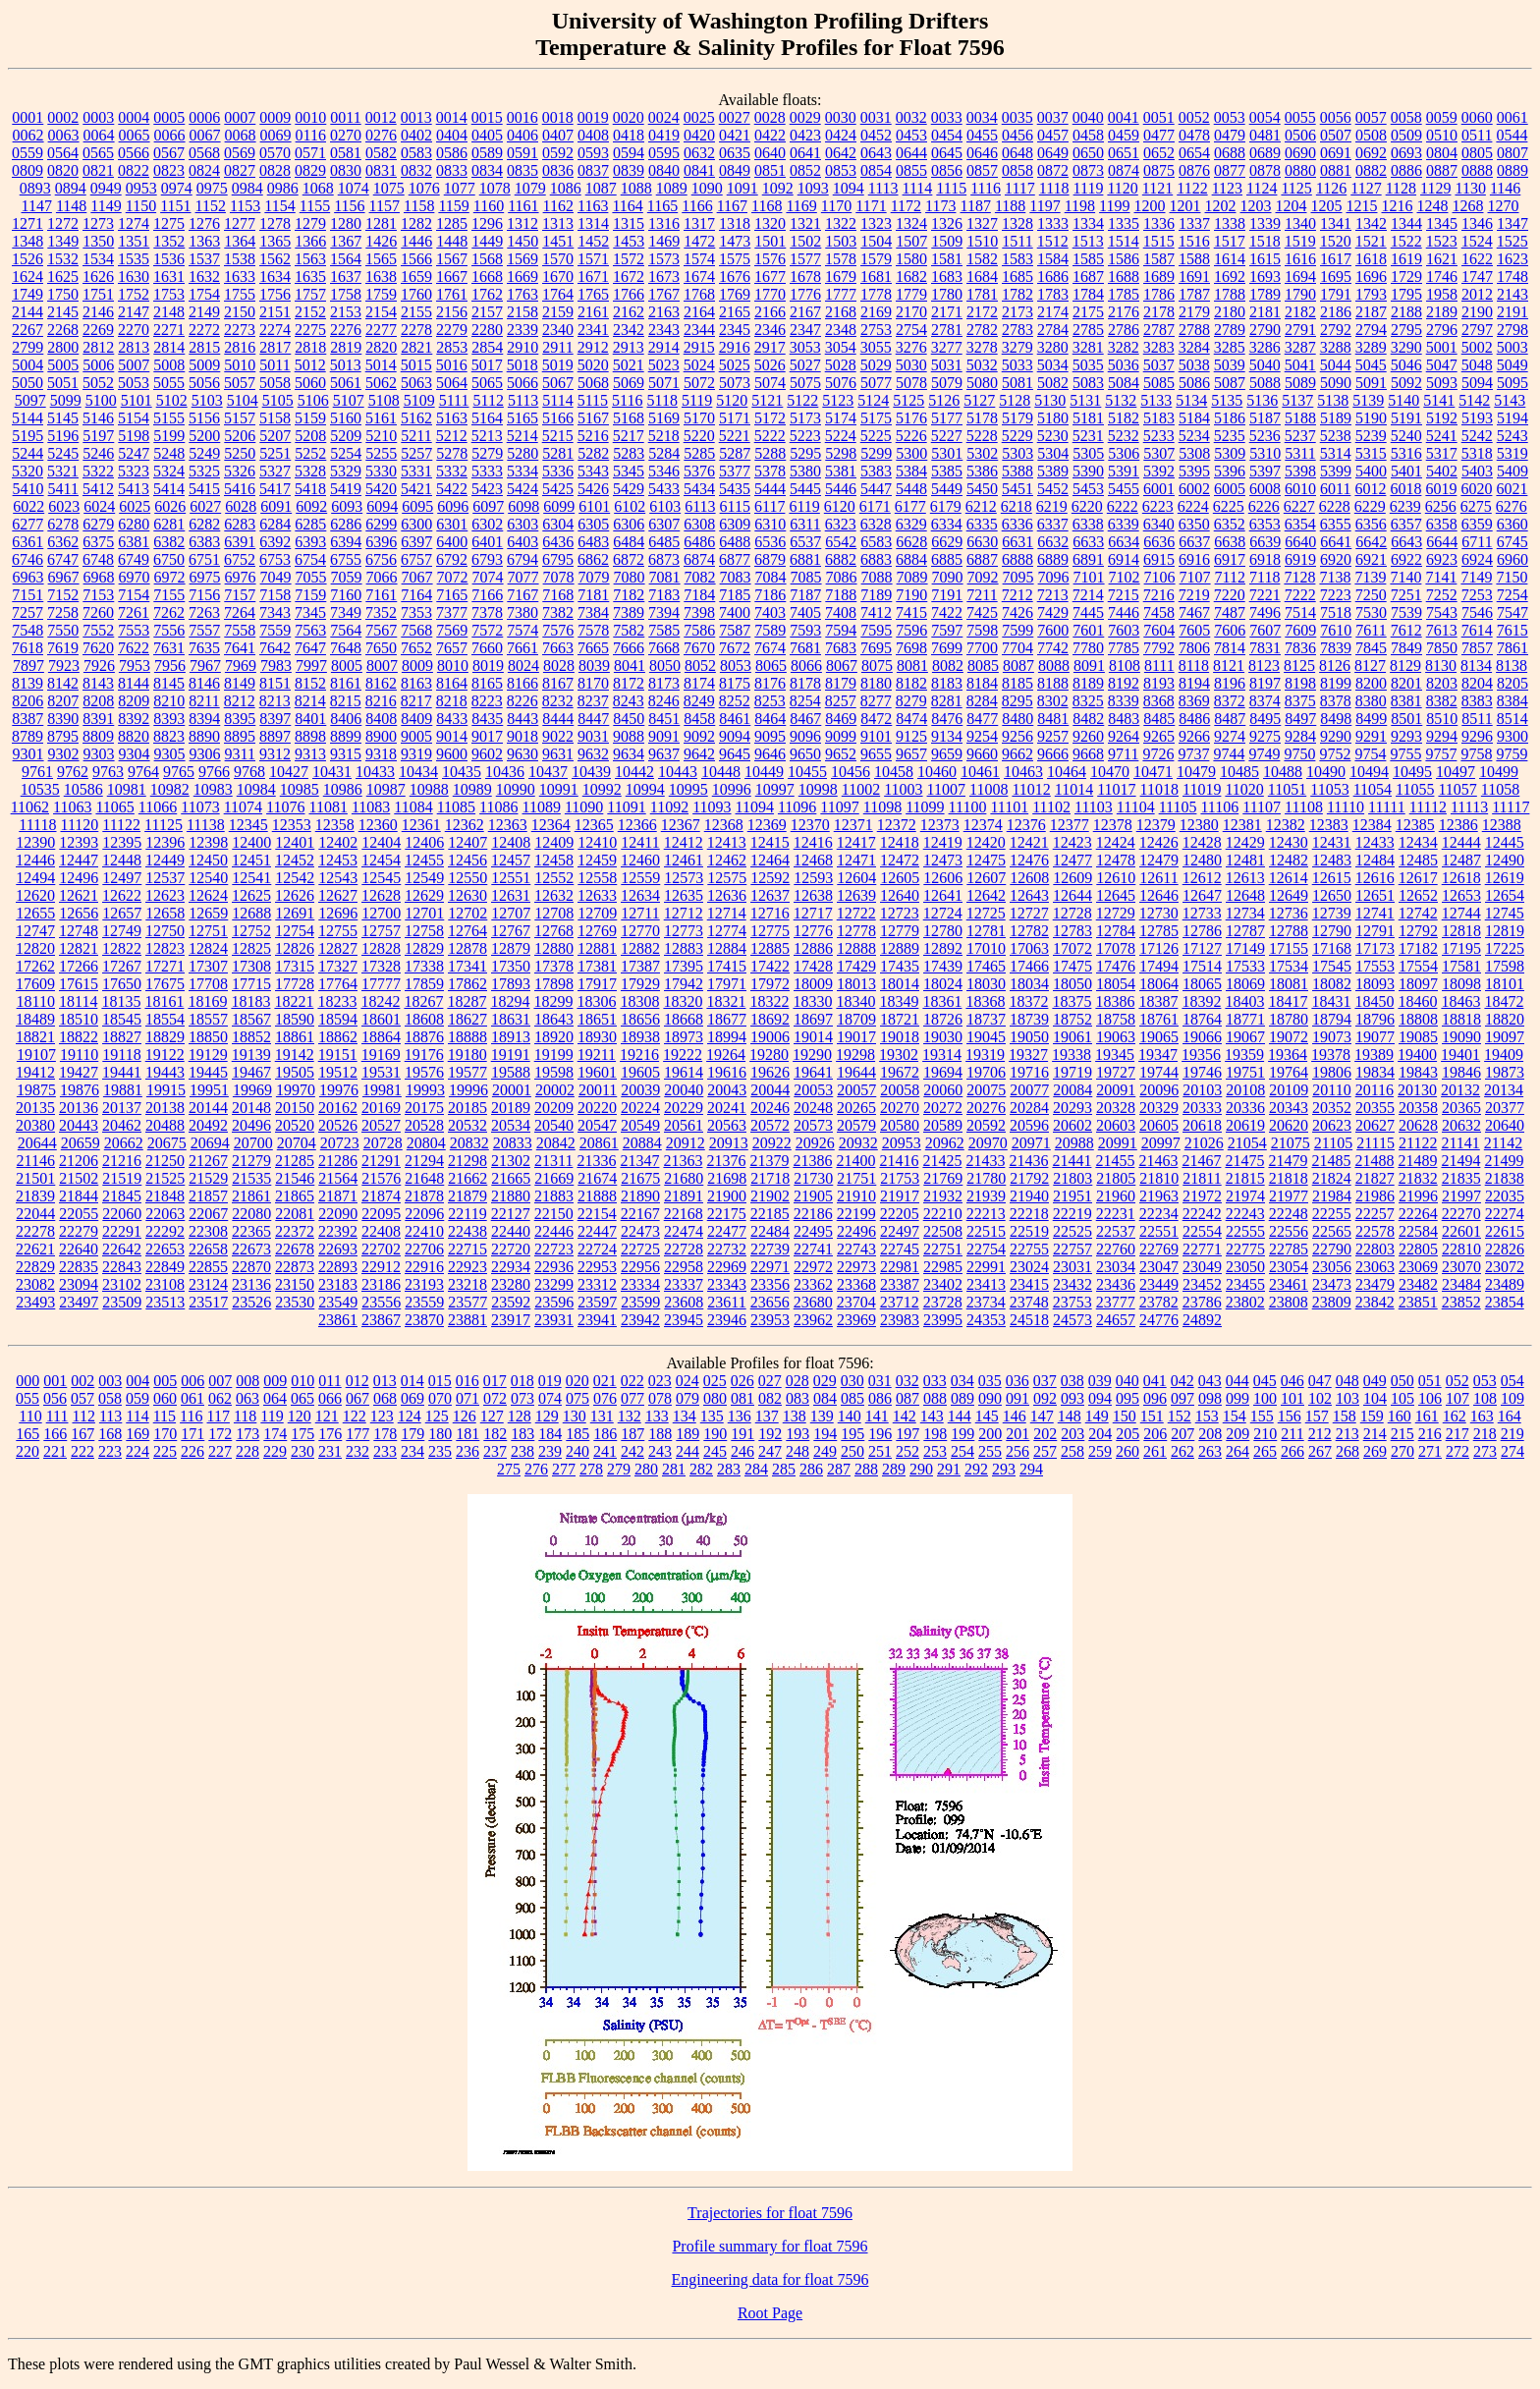 Image resolution: width=1540 pixels, height=2389 pixels. Describe the element at coordinates (1210, 1380) in the screenshot. I see `043` at that location.